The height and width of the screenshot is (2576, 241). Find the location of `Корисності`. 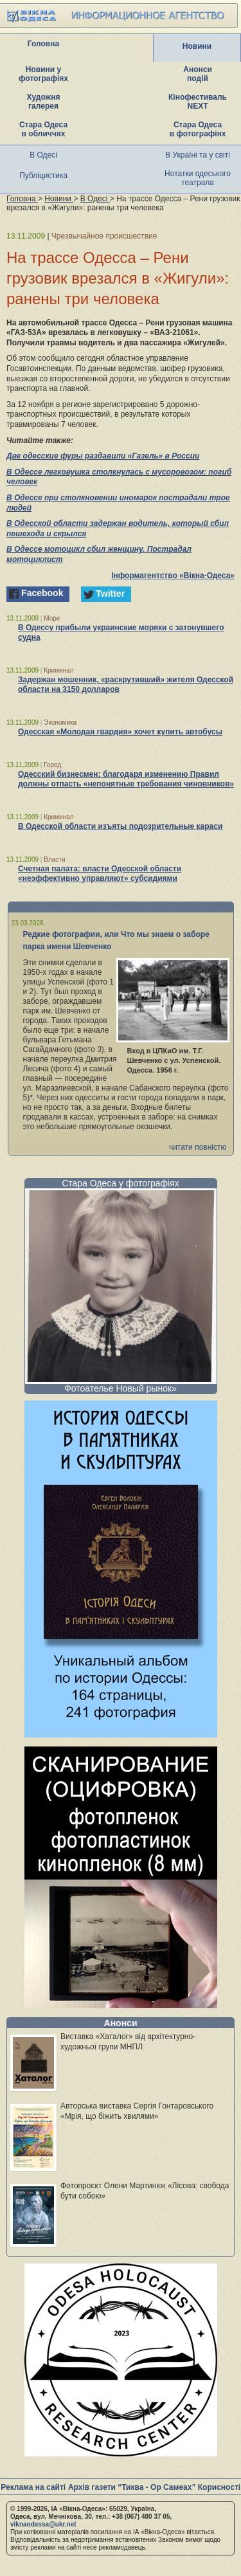

Корисності is located at coordinates (219, 2487).